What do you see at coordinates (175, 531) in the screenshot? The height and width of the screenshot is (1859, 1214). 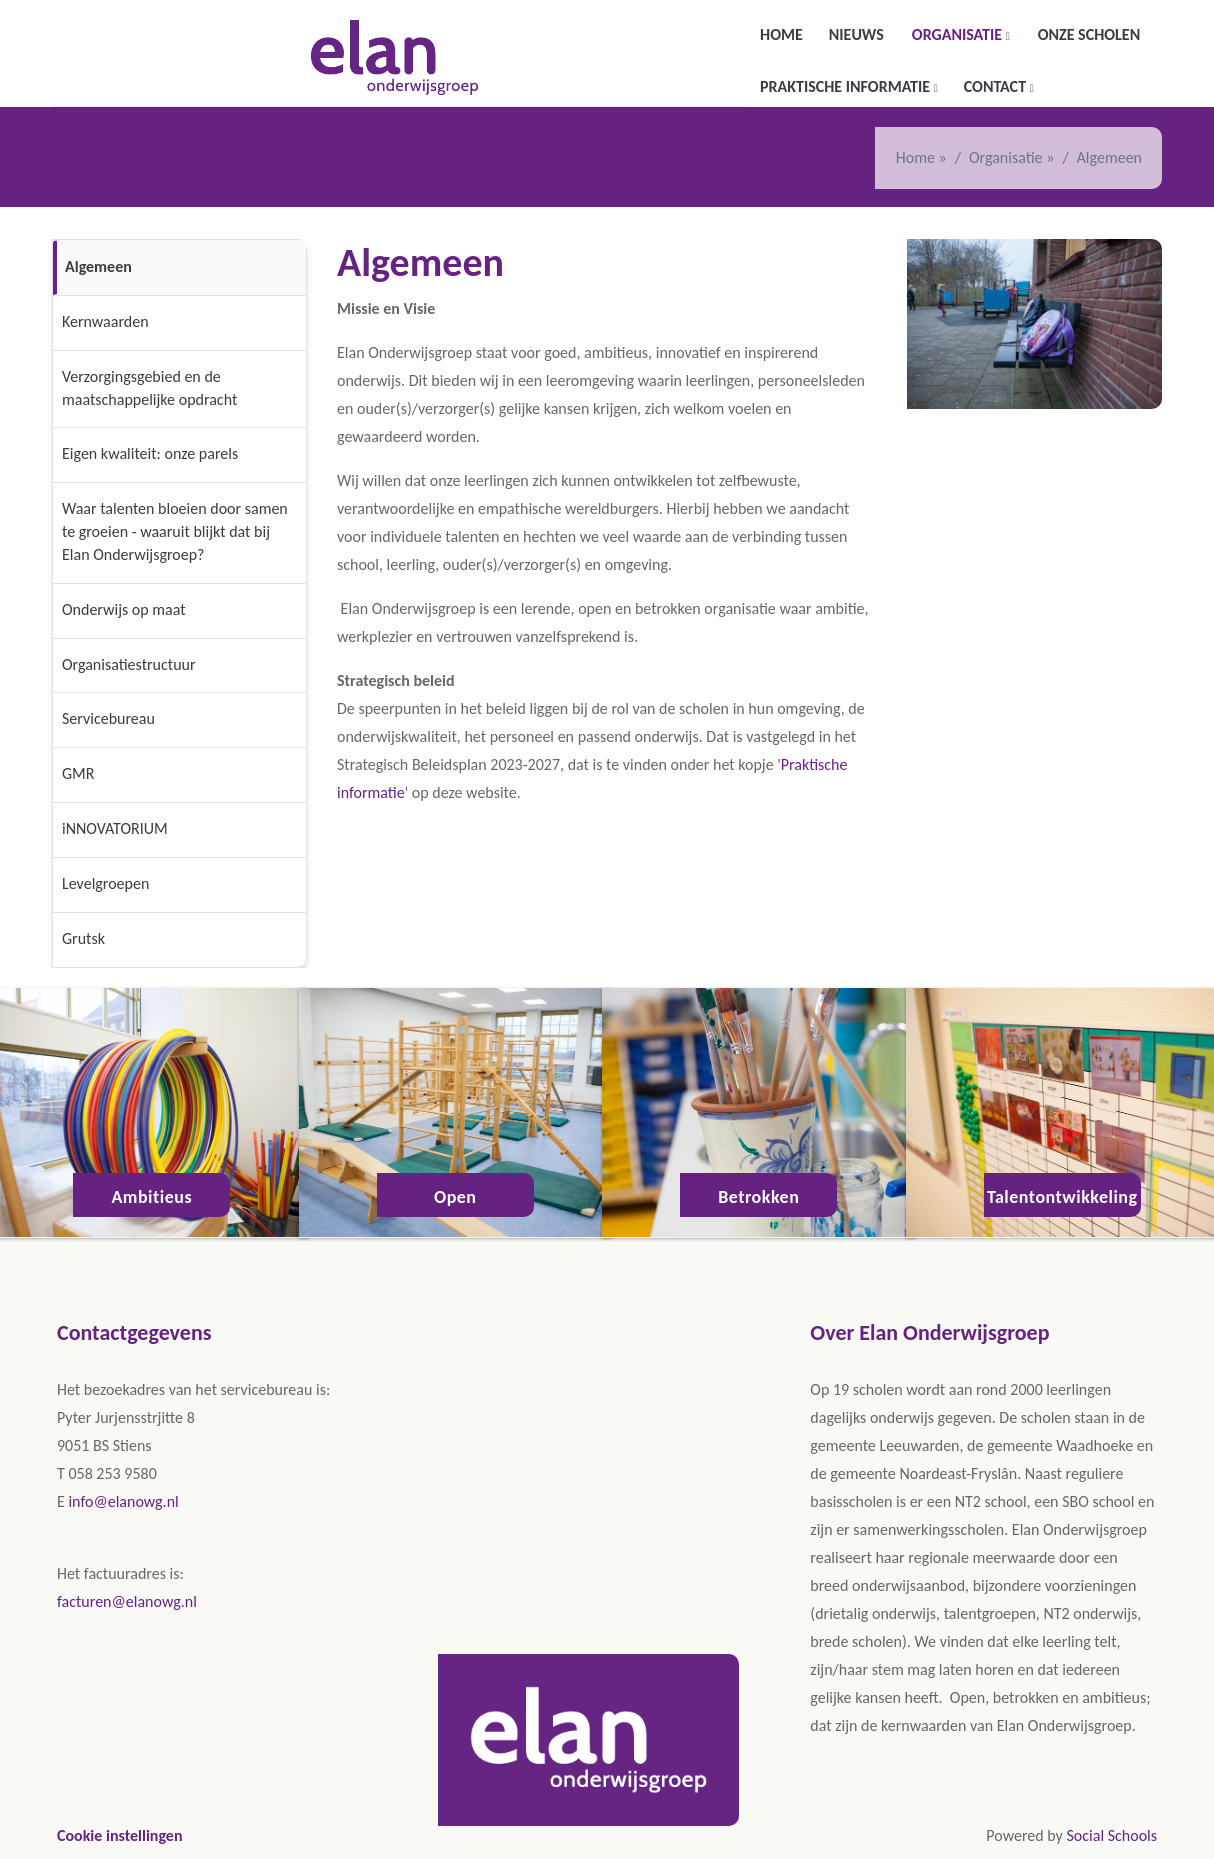 I see `Waar talenten bloeien door samen te groeien - waaruit blijkt dat bij Elan Onderwijsgroep?` at bounding box center [175, 531].